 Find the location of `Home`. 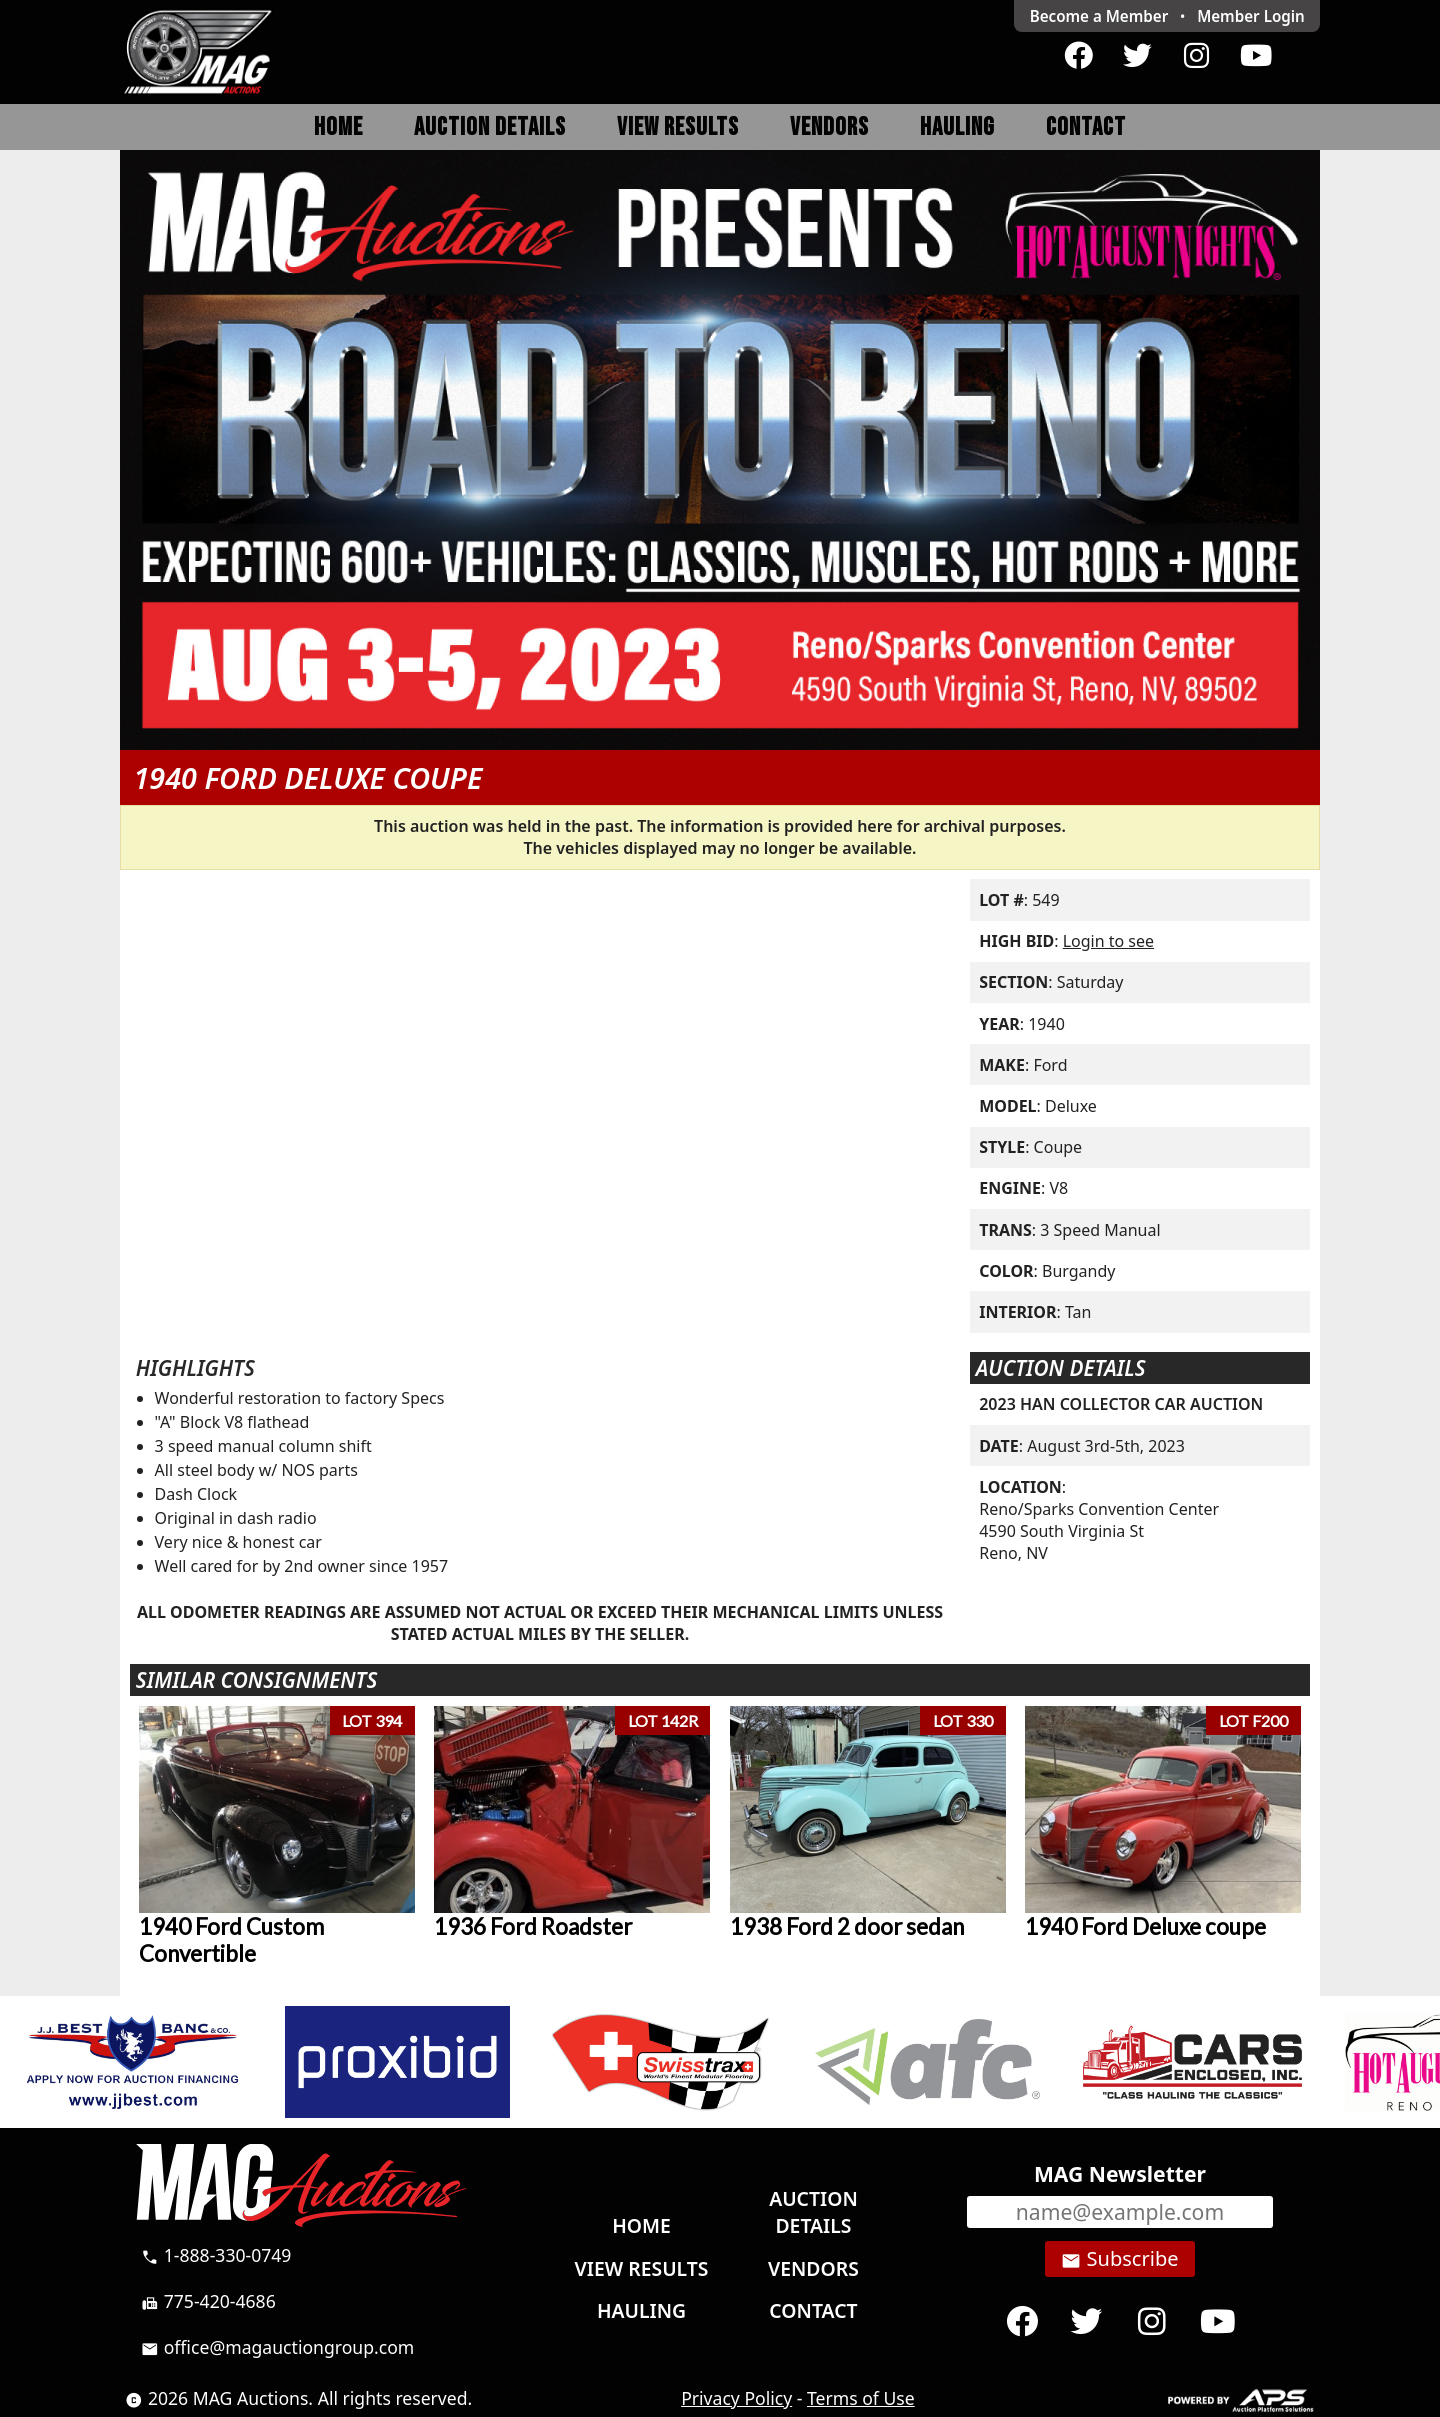

Home is located at coordinates (338, 127).